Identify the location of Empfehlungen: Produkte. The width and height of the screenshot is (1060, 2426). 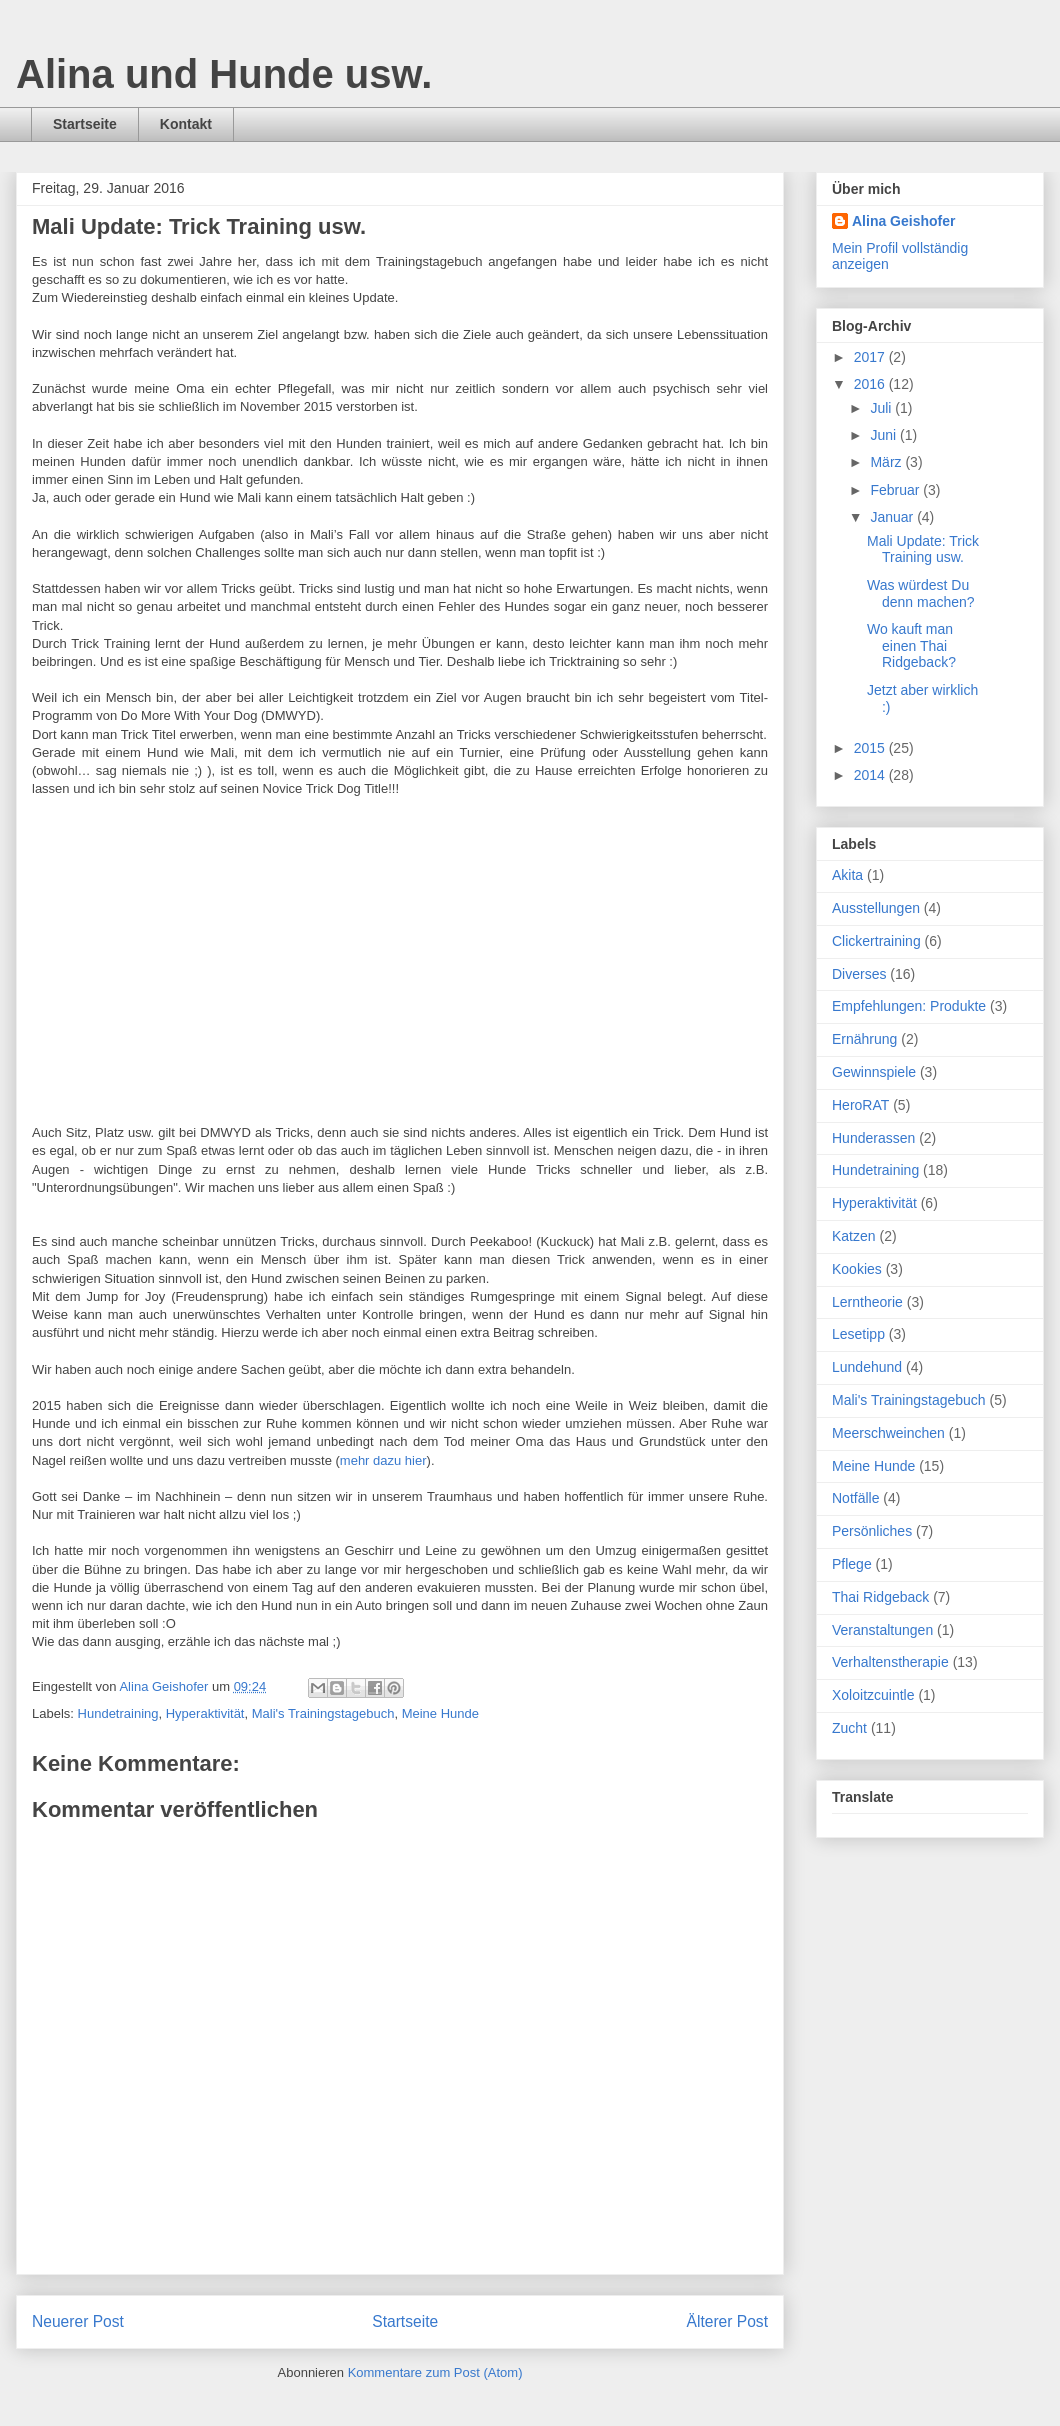
(909, 1006).